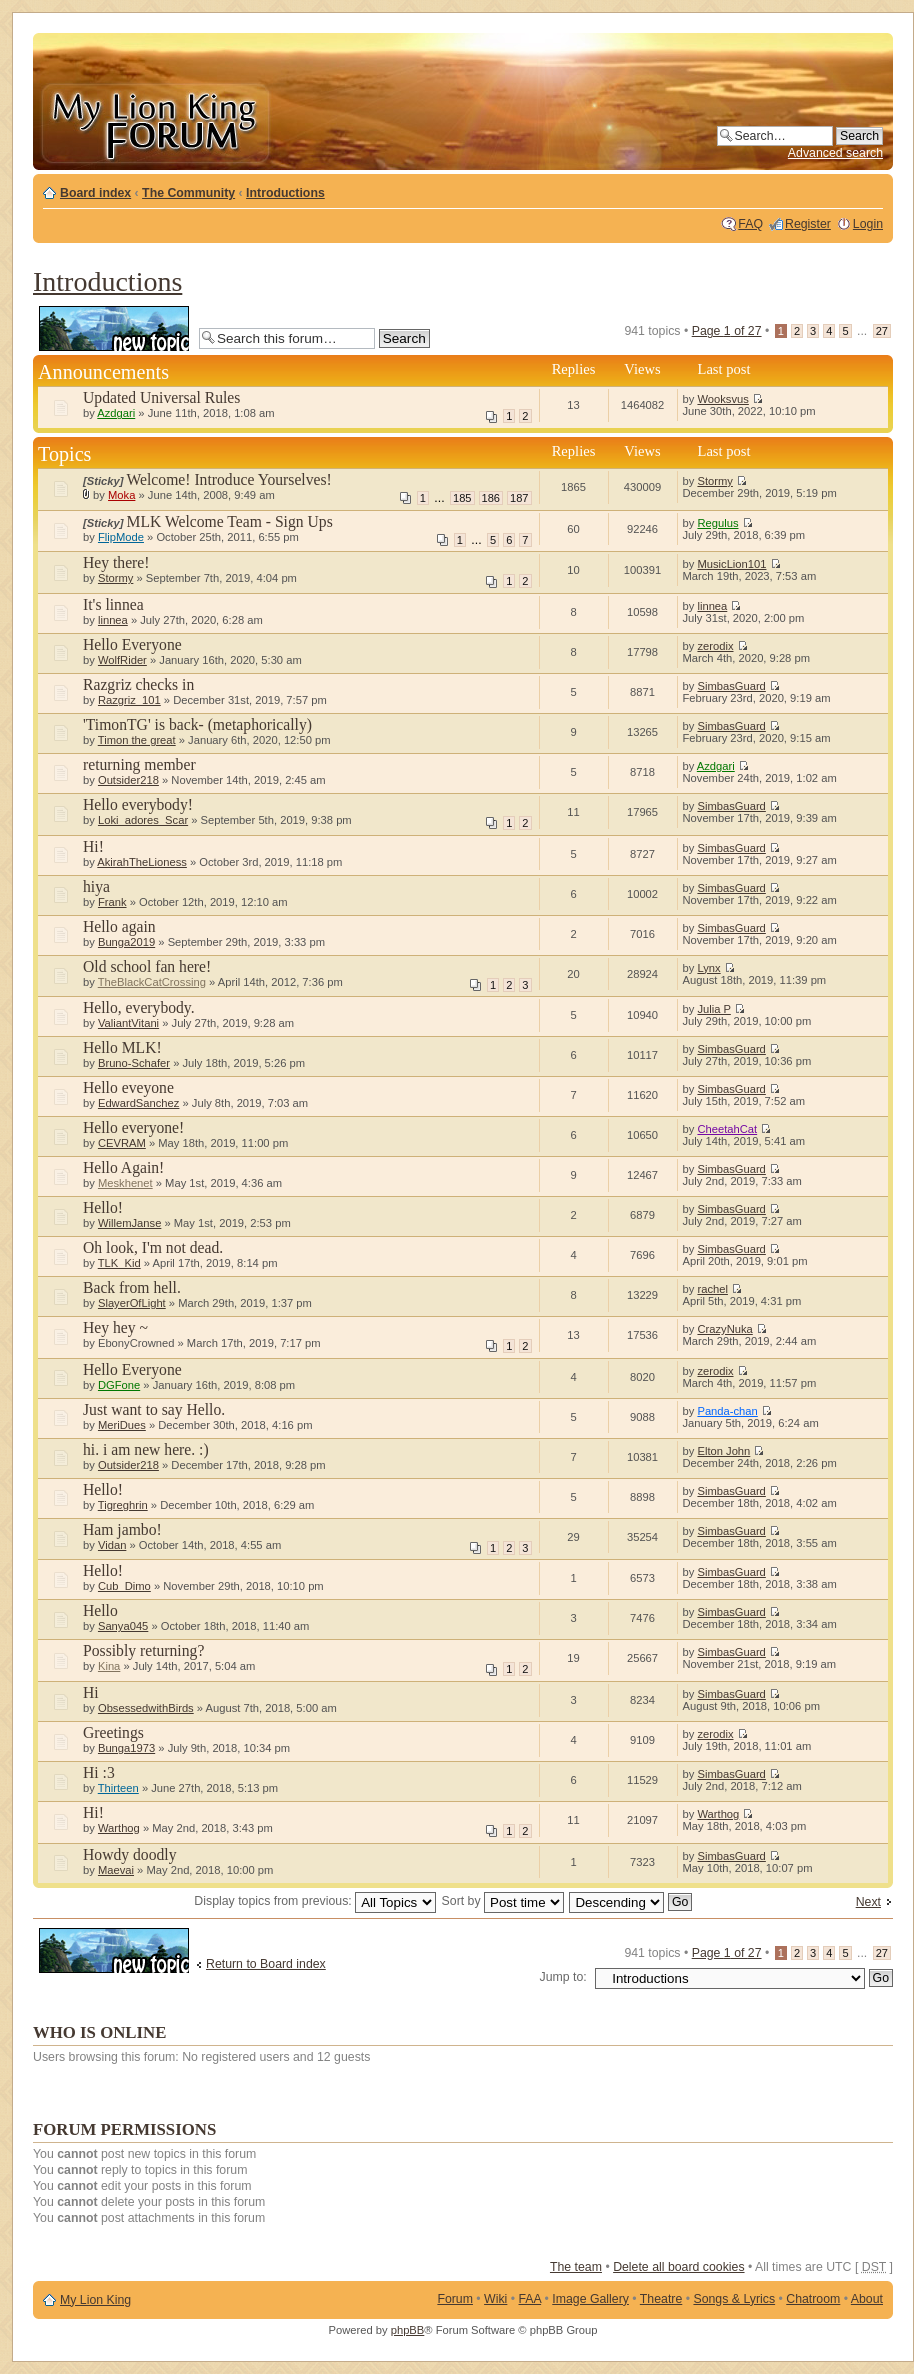 The image size is (914, 2374). What do you see at coordinates (138, 804) in the screenshot?
I see `Hello everybody!` at bounding box center [138, 804].